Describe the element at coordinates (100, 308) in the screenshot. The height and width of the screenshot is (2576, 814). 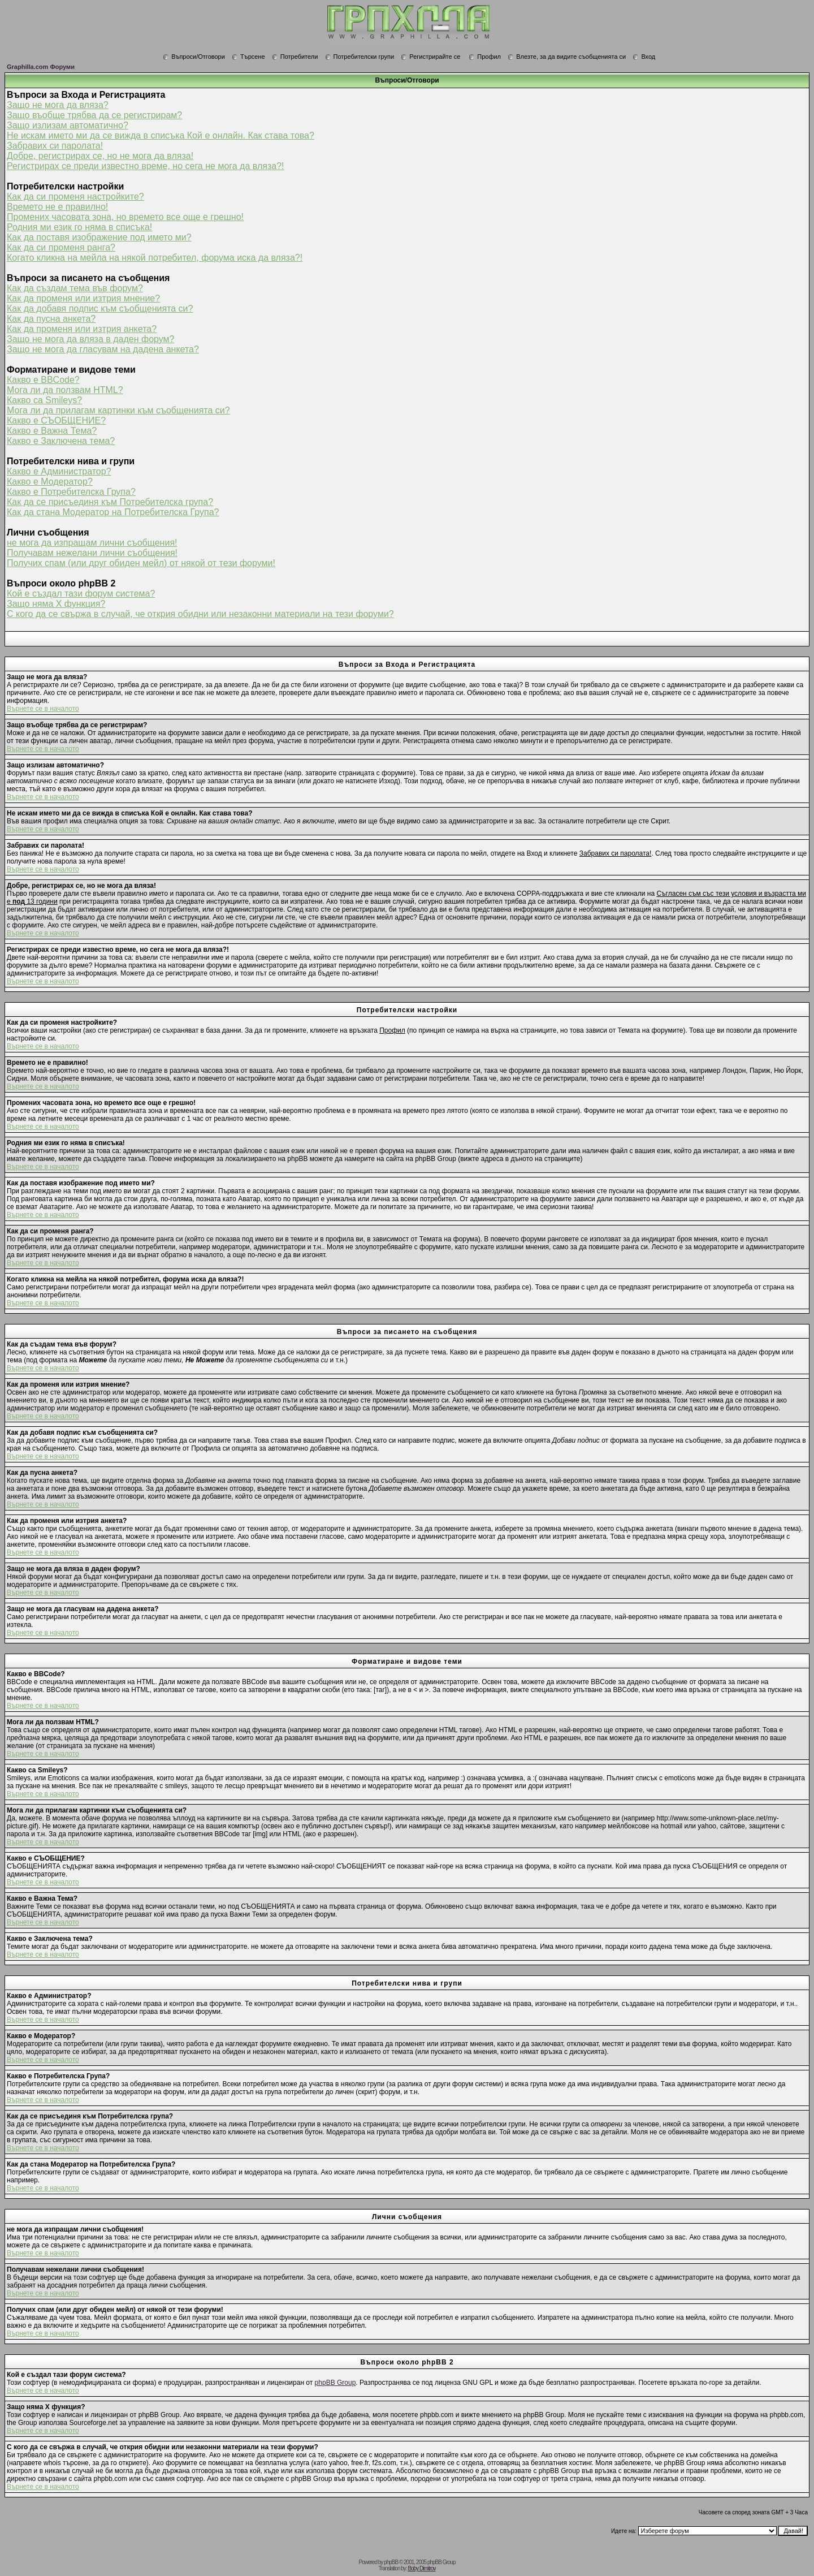
I see `Как да добавя подпис към съобщенията си?` at that location.